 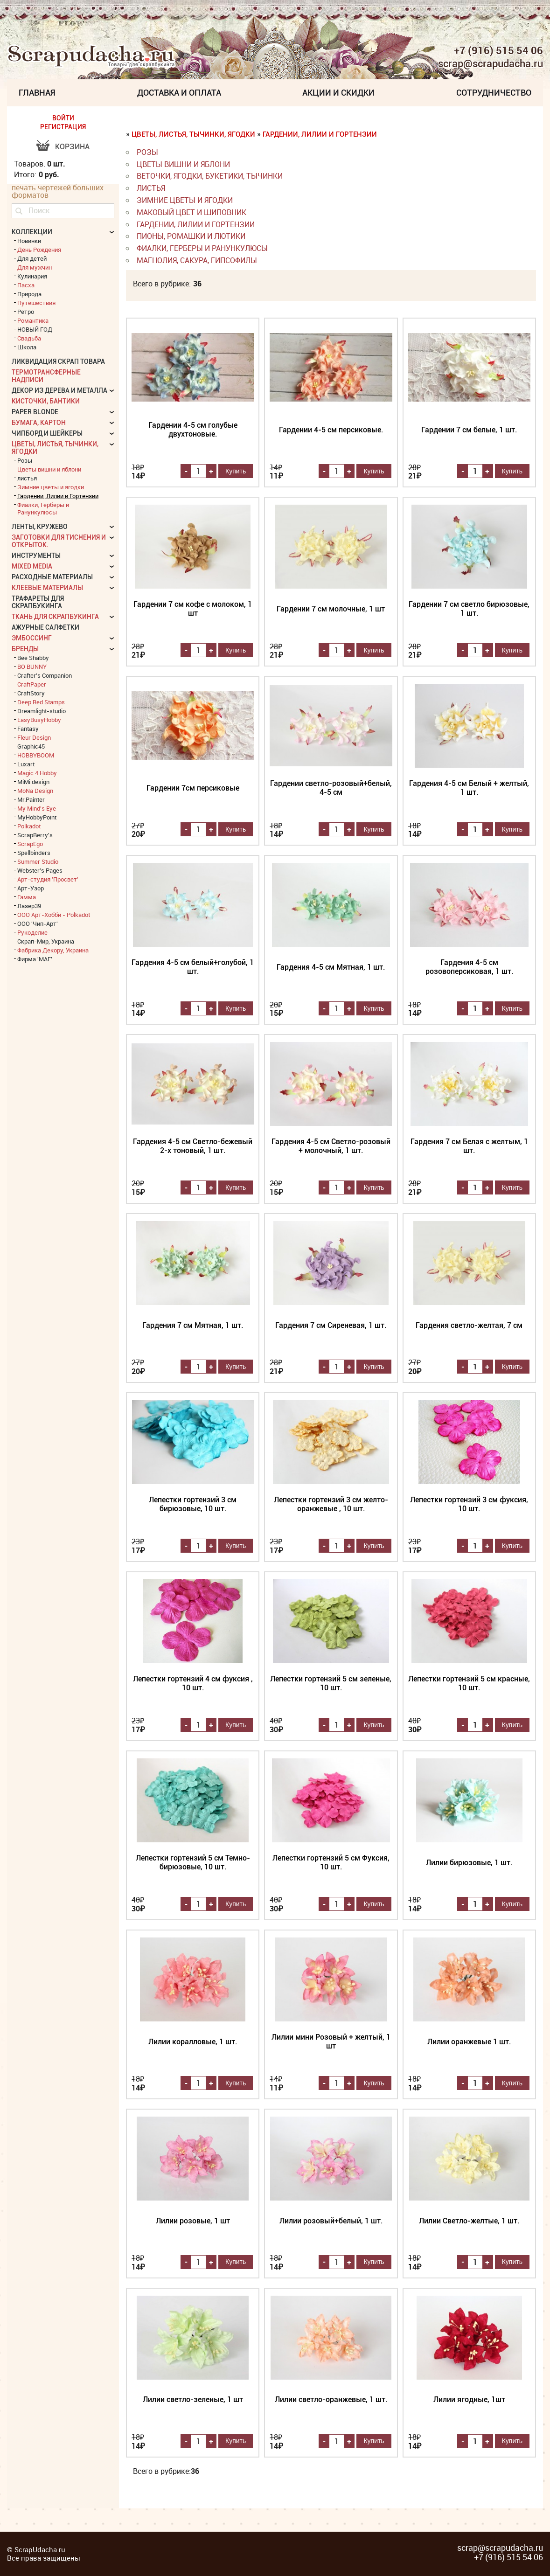 What do you see at coordinates (47, 433) in the screenshot?
I see `Чипборд и шейкеры` at bounding box center [47, 433].